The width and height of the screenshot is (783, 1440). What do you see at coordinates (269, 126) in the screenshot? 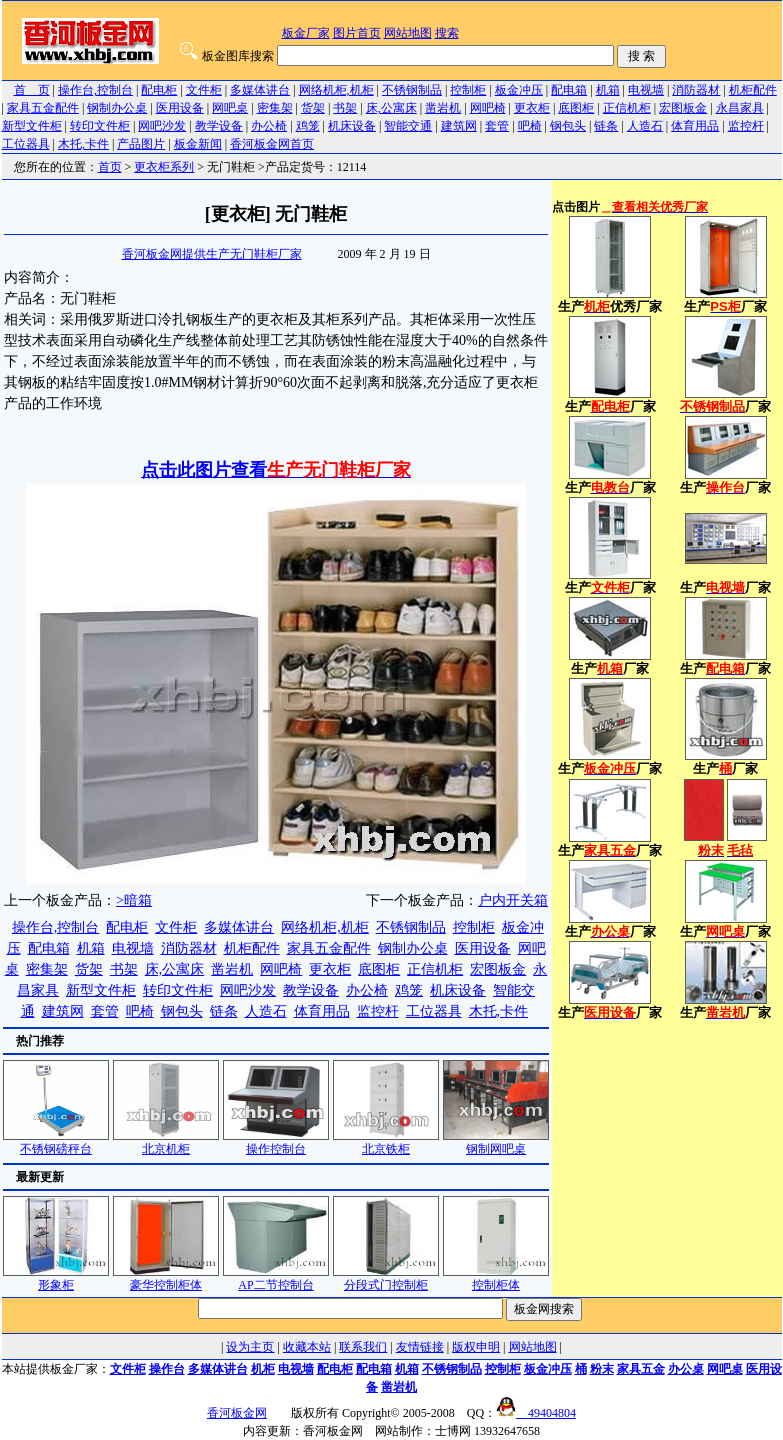
I see `办公椅` at bounding box center [269, 126].